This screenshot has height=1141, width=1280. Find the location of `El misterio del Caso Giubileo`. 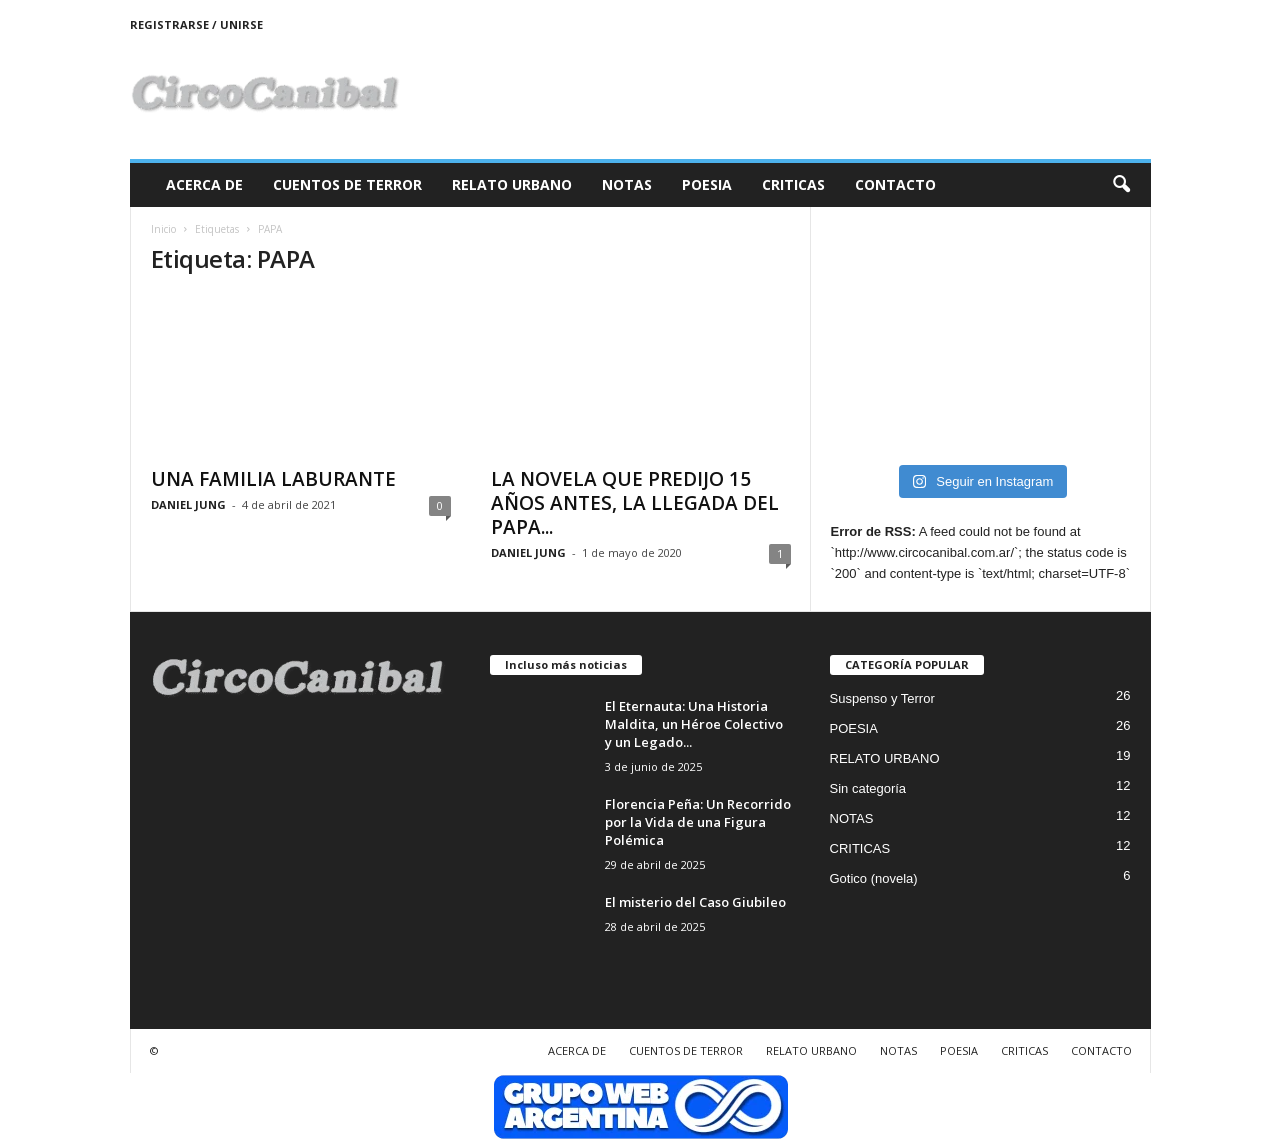

El misterio del Caso Giubileo is located at coordinates (695, 902).